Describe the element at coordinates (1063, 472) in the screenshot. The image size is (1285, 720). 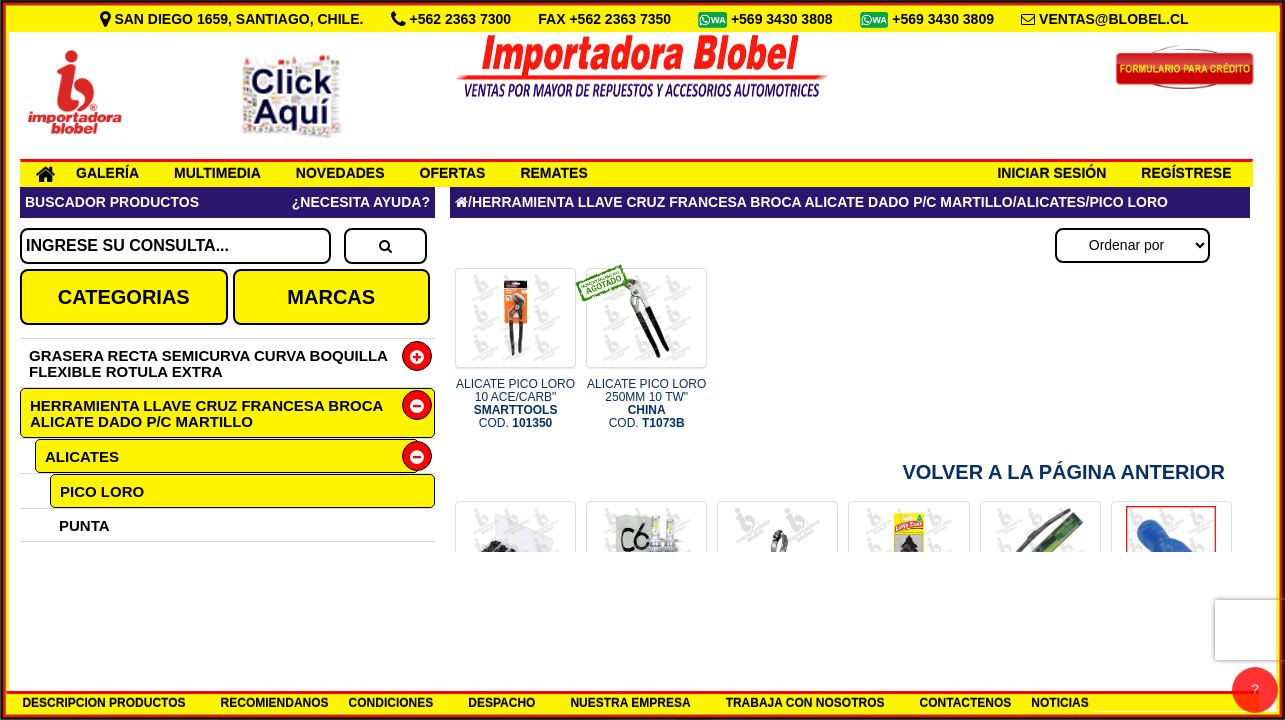
I see `Volver a la Página Anterior` at that location.